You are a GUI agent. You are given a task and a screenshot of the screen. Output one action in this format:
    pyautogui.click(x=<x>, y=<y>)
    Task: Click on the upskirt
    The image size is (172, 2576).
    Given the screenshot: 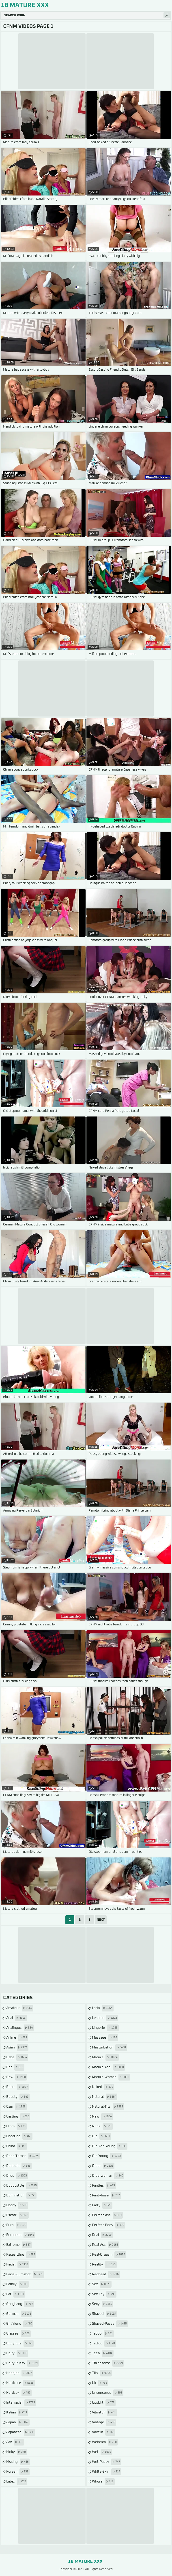 What is the action you would take?
    pyautogui.click(x=104, y=2402)
    